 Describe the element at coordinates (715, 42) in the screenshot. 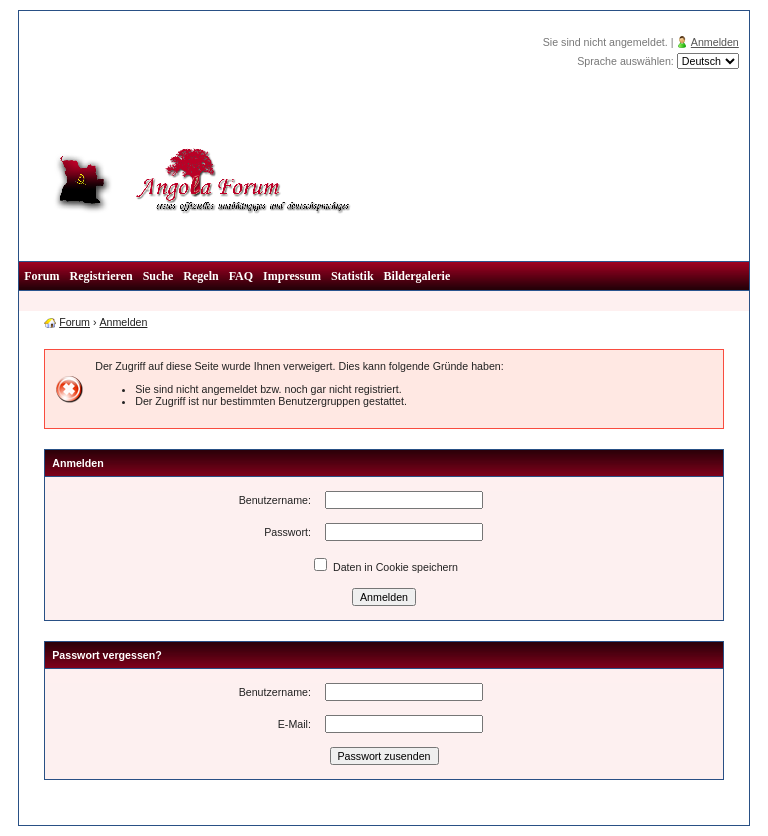

I see `Anmelden` at that location.